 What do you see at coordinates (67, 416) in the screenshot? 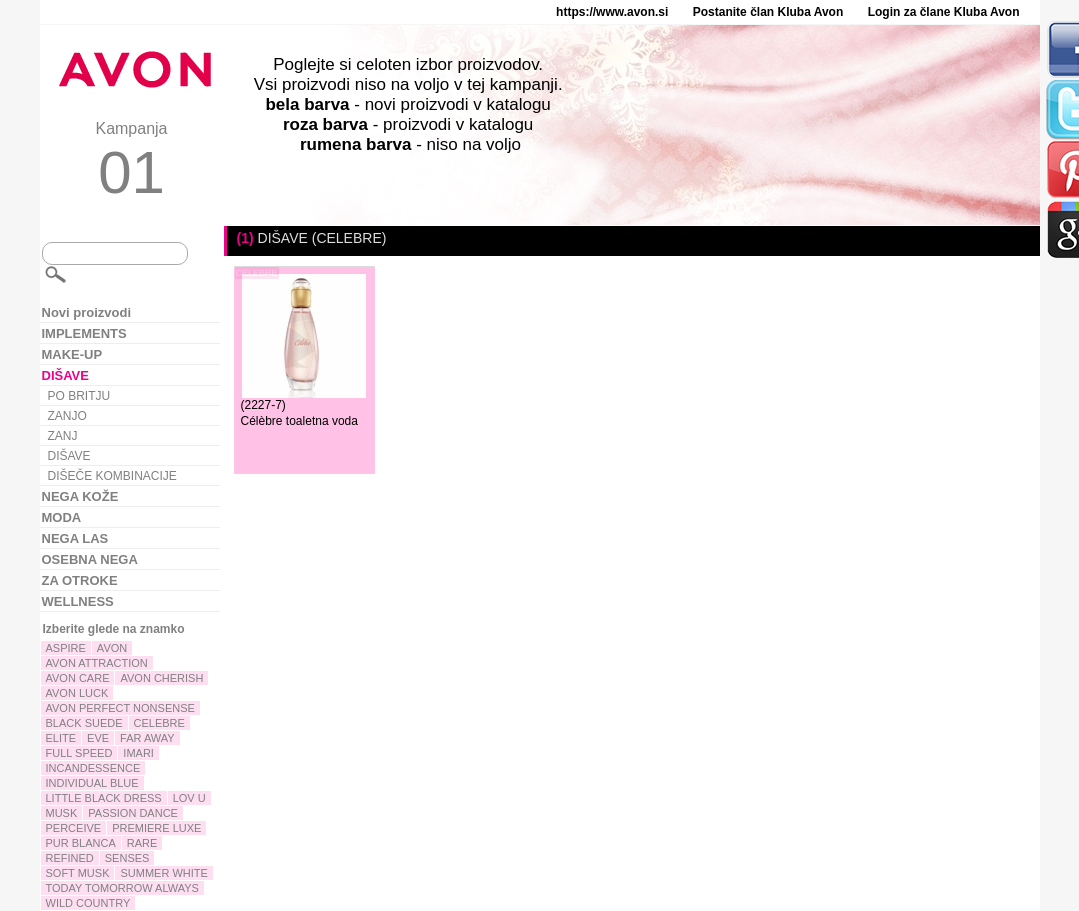
I see `ZANJO` at bounding box center [67, 416].